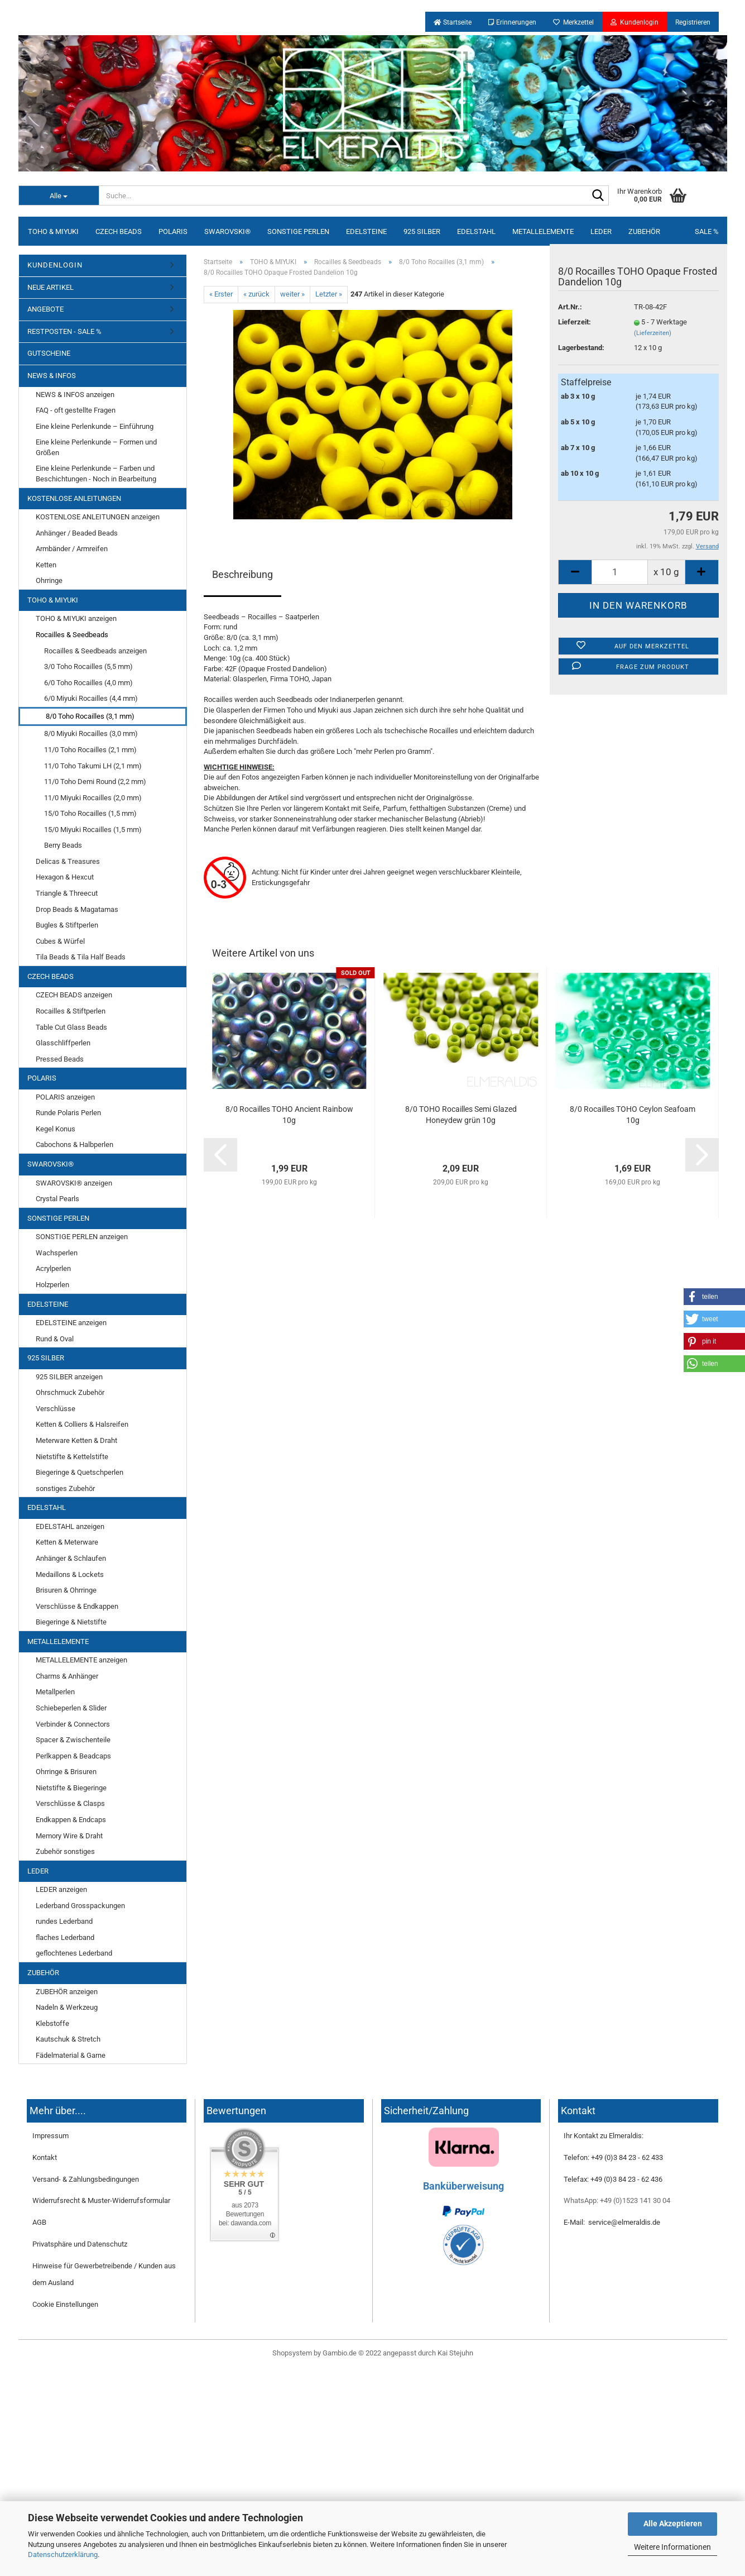 This screenshot has width=745, height=2576. I want to click on 8/0 TOHO Rocailles Semi Glazed Honeydew grün 10g, so click(461, 1115).